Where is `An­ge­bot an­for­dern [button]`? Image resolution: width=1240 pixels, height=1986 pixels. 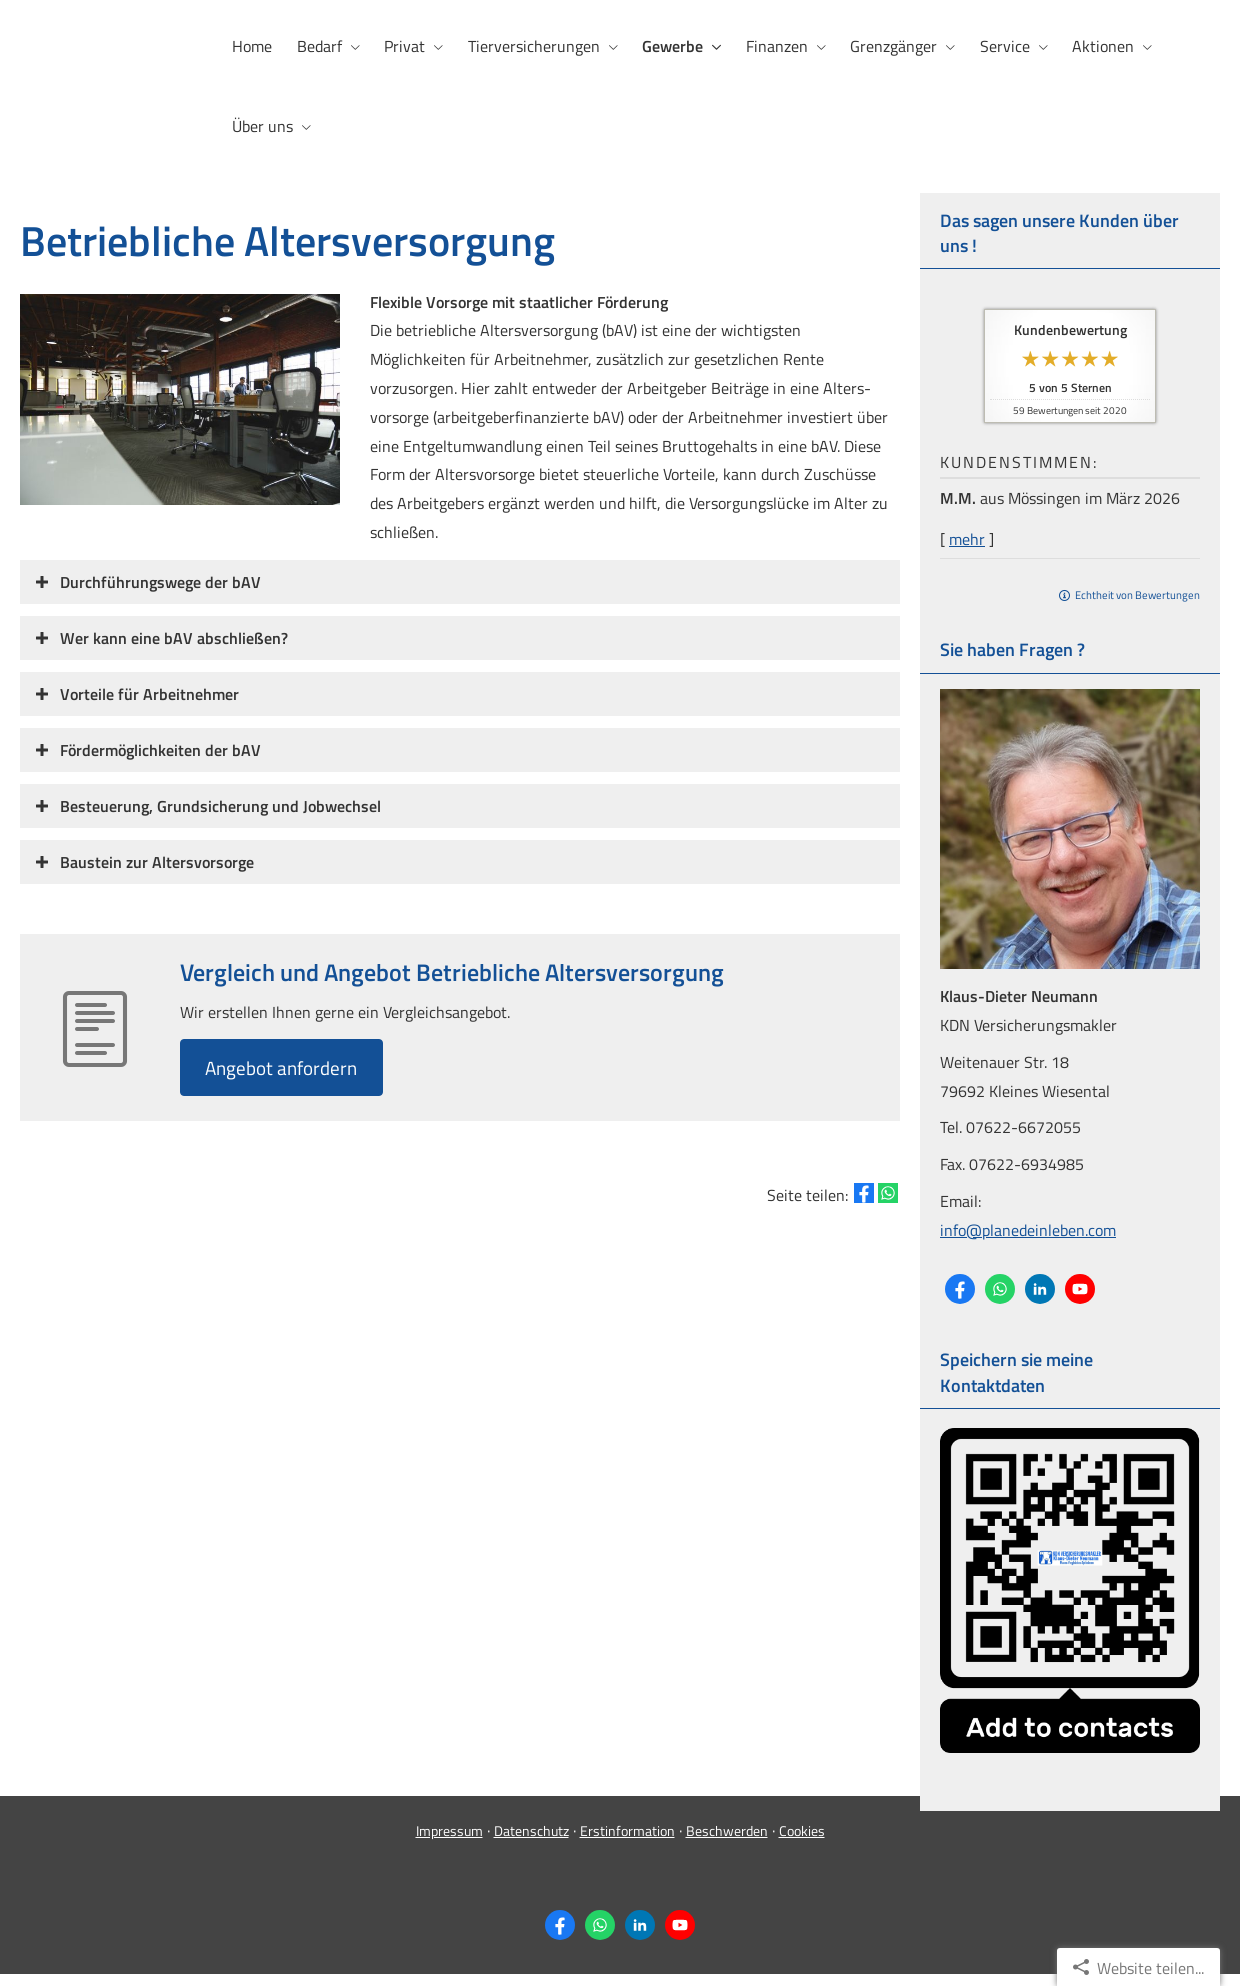 An­ge­bot an­for­dern [button] is located at coordinates (287, 1064).